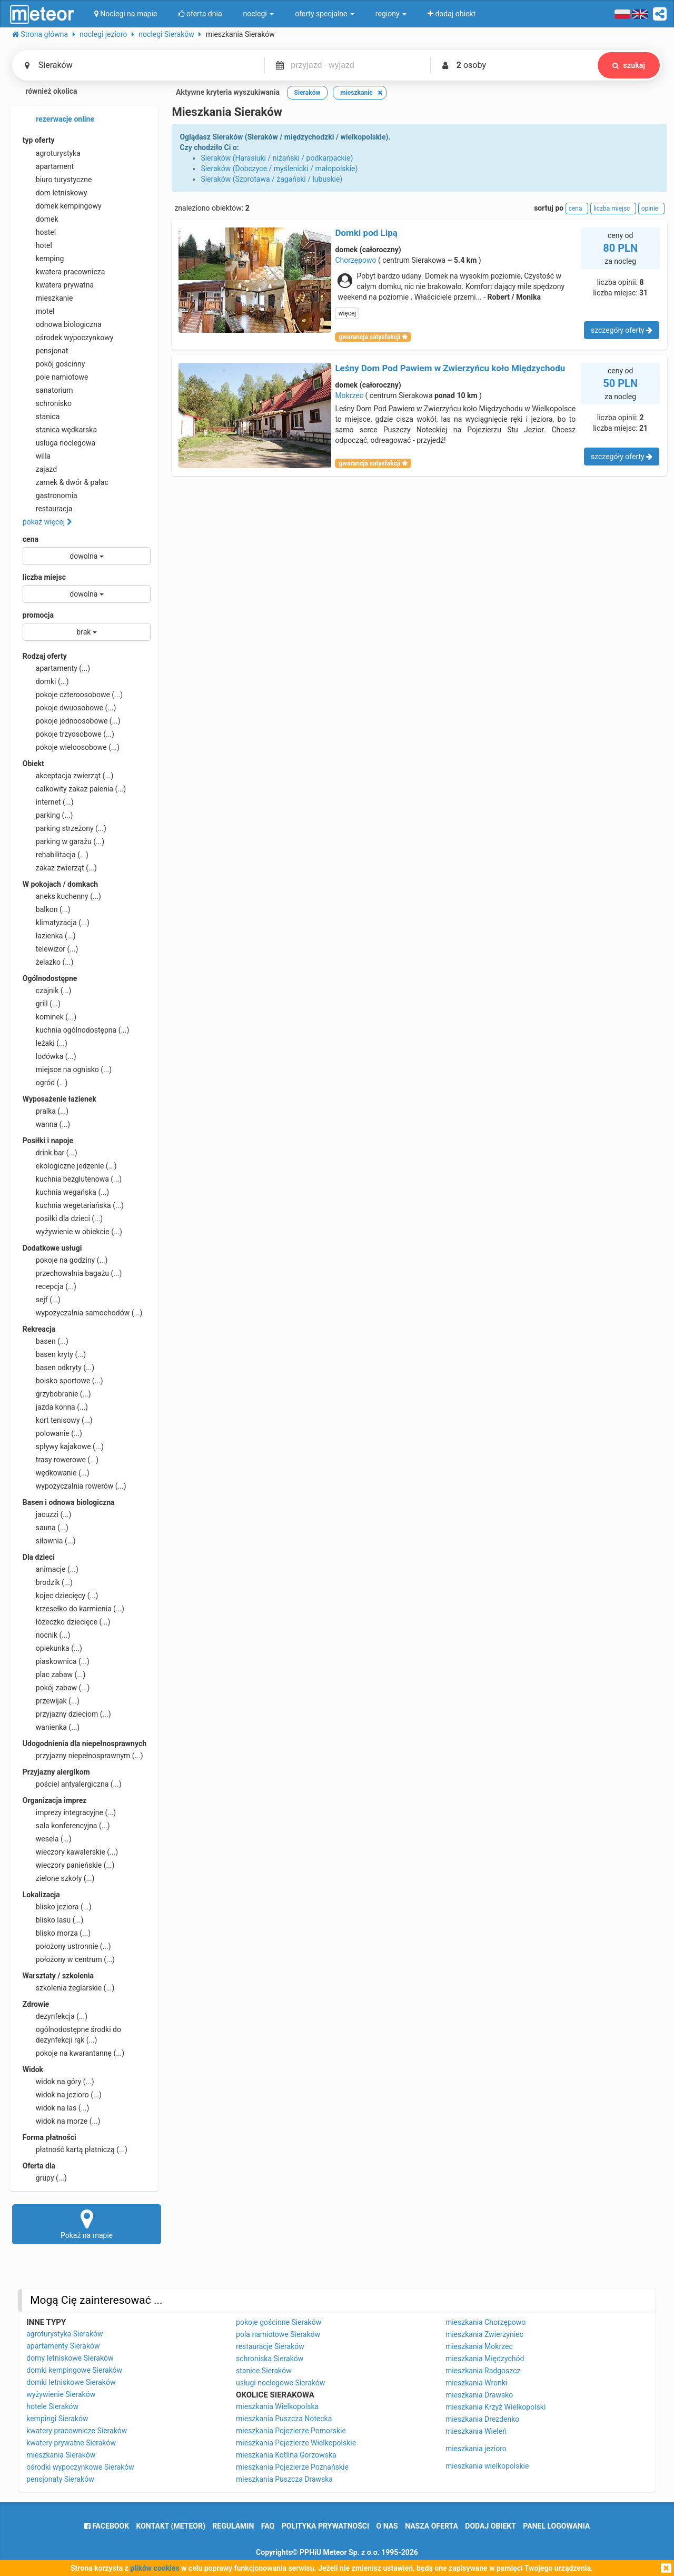 This screenshot has height=2576, width=674. What do you see at coordinates (45, 1082) in the screenshot?
I see `ogród` at bounding box center [45, 1082].